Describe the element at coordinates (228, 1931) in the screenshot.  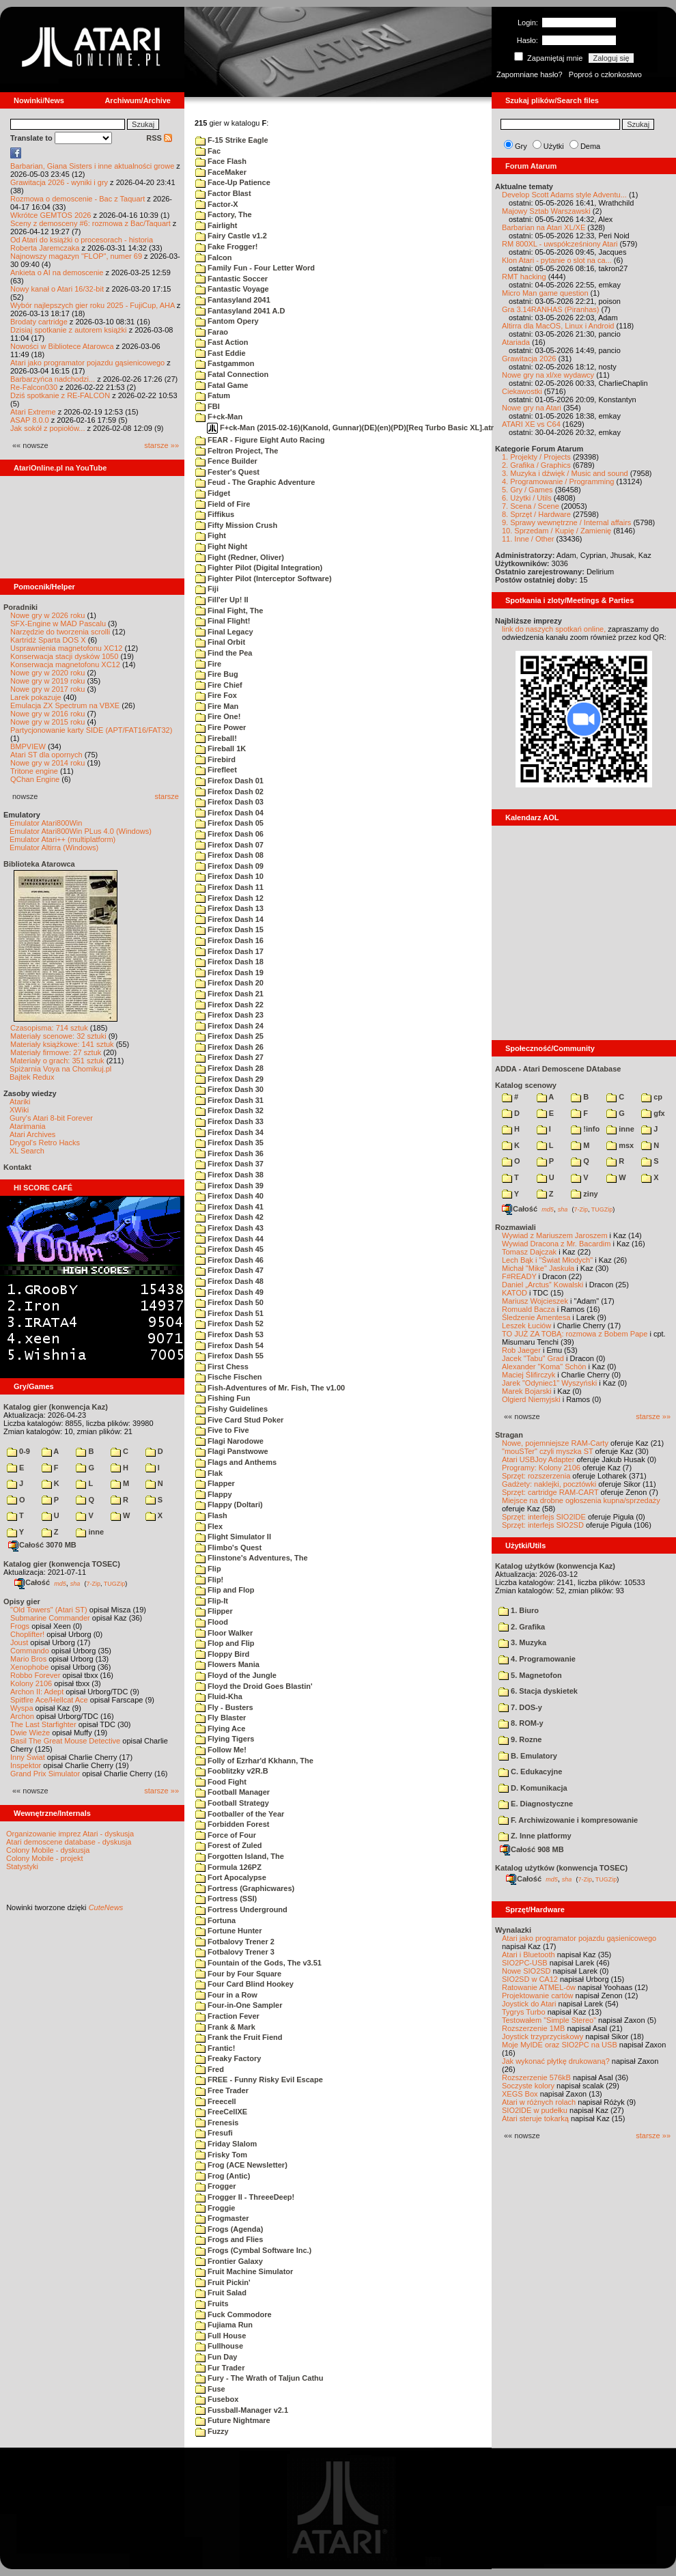
I see `Fortune Hunter` at that location.